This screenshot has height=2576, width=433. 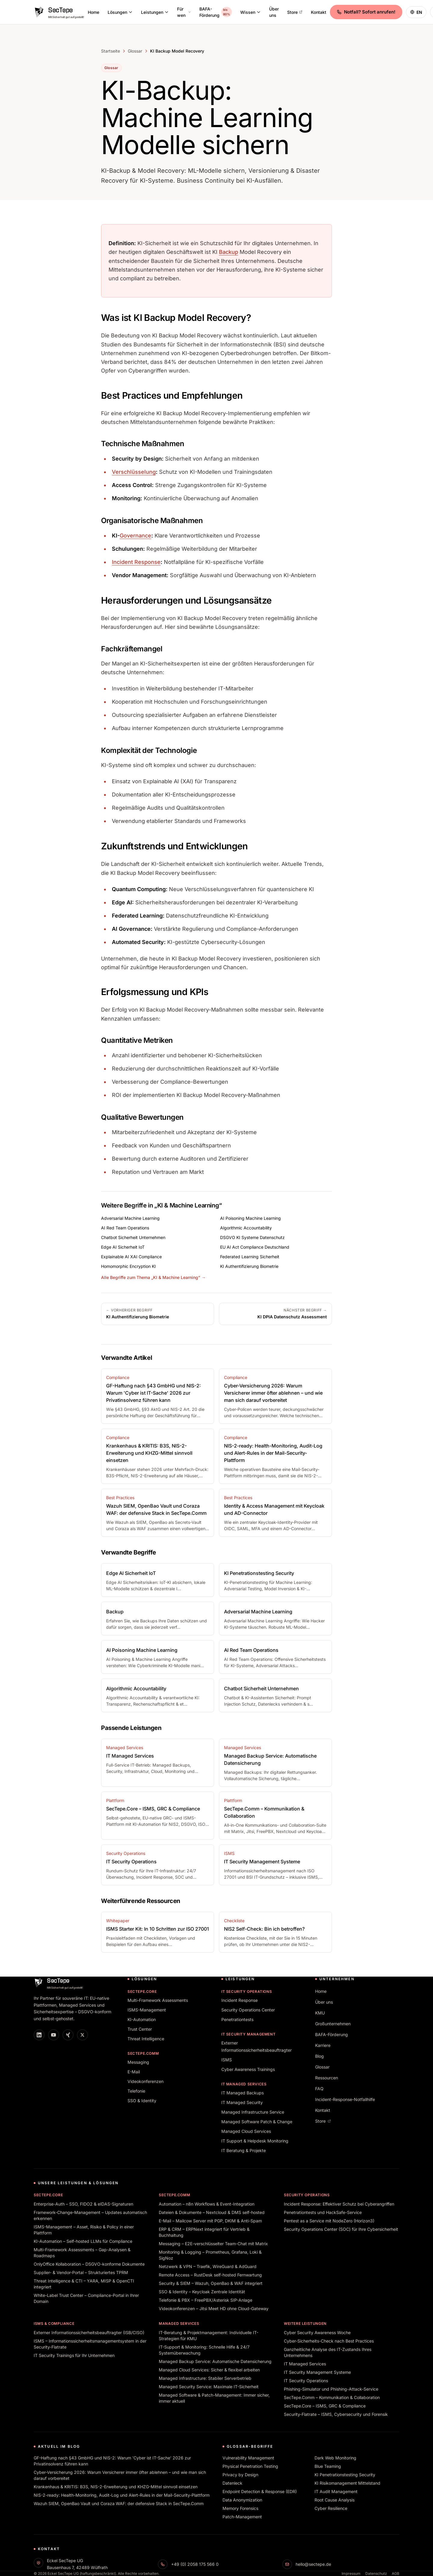 I want to click on [Switch to English], so click(x=416, y=12).